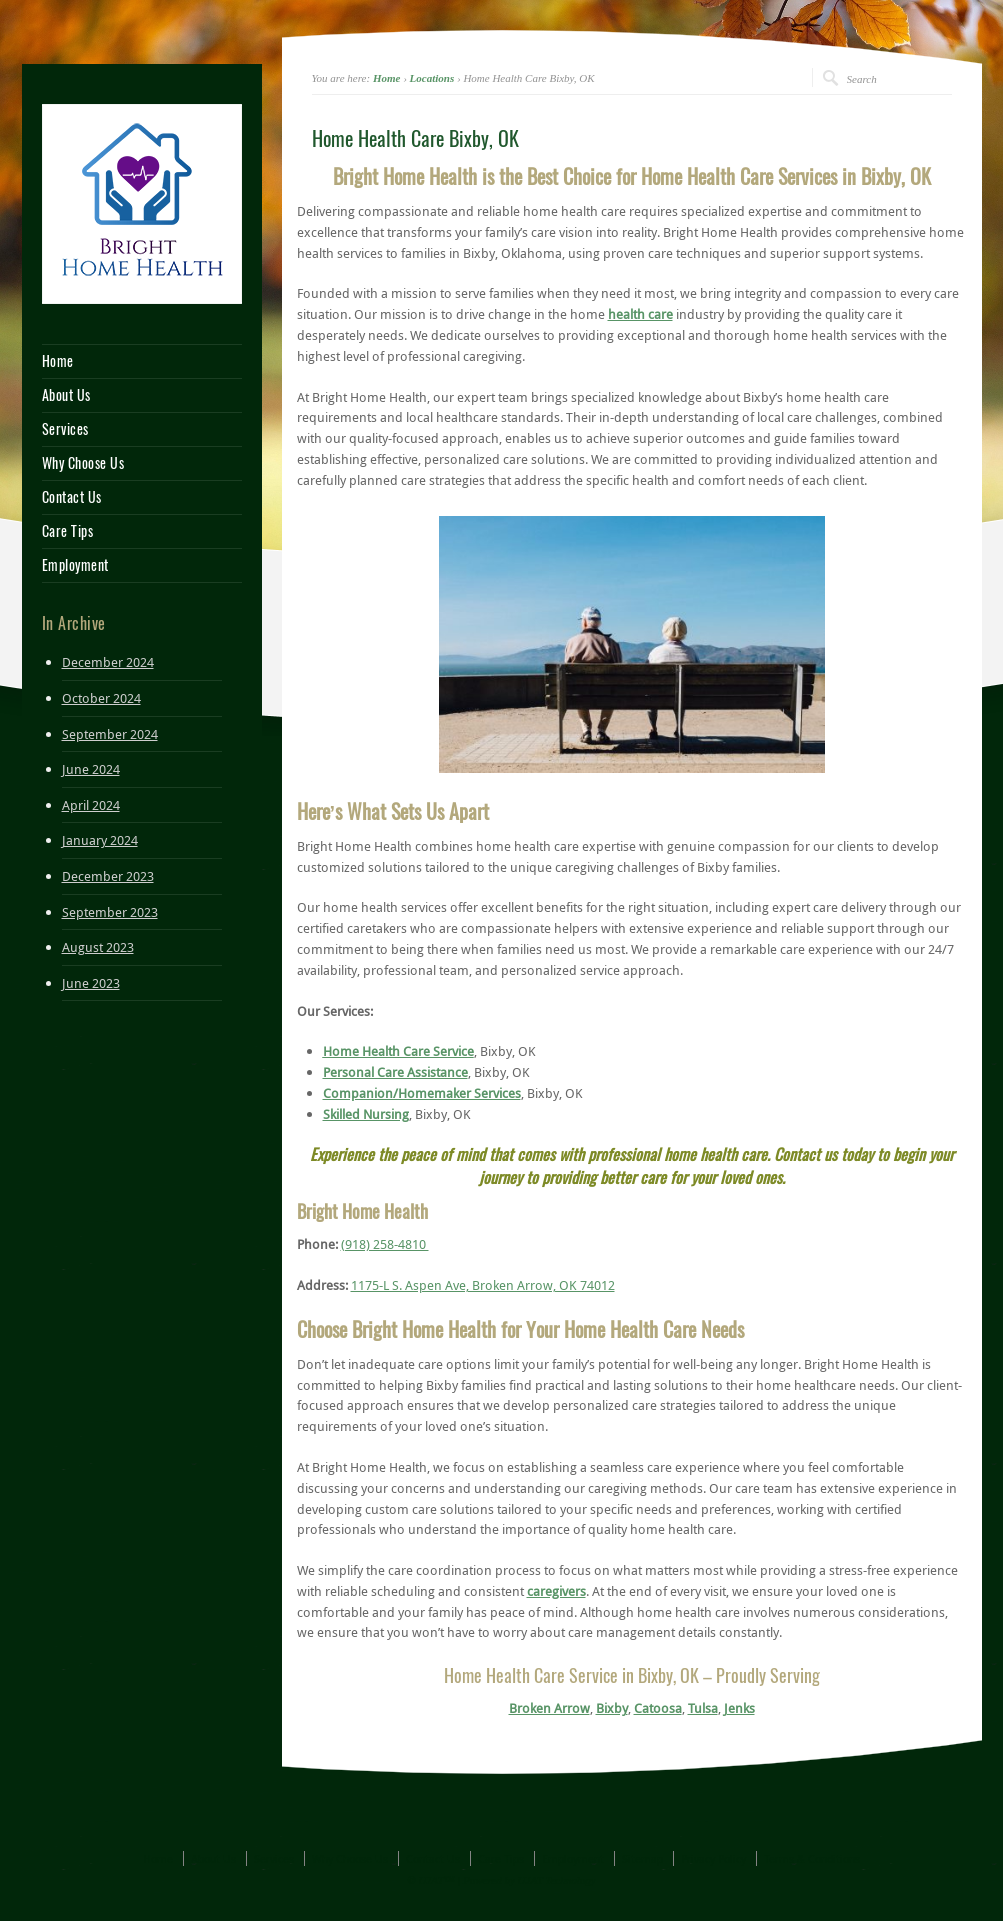 This screenshot has height=1921, width=1003. I want to click on UJAT™, so click(437, 1880).